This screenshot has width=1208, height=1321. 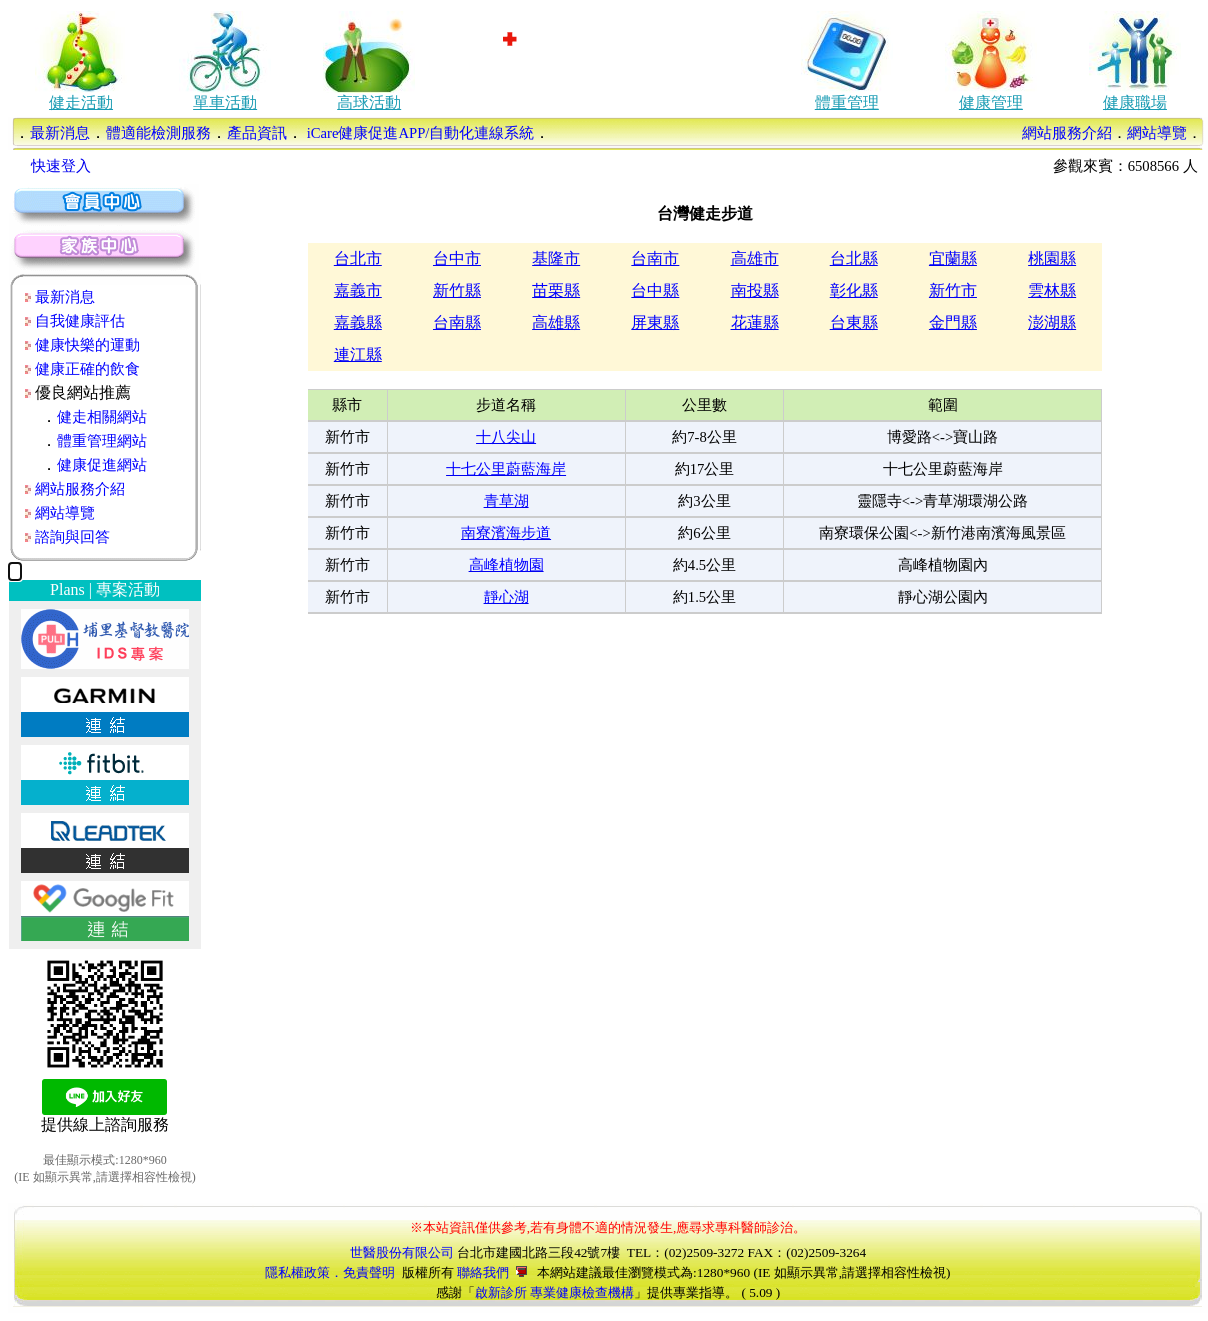 I want to click on 諮詢與回答, so click(x=72, y=537).